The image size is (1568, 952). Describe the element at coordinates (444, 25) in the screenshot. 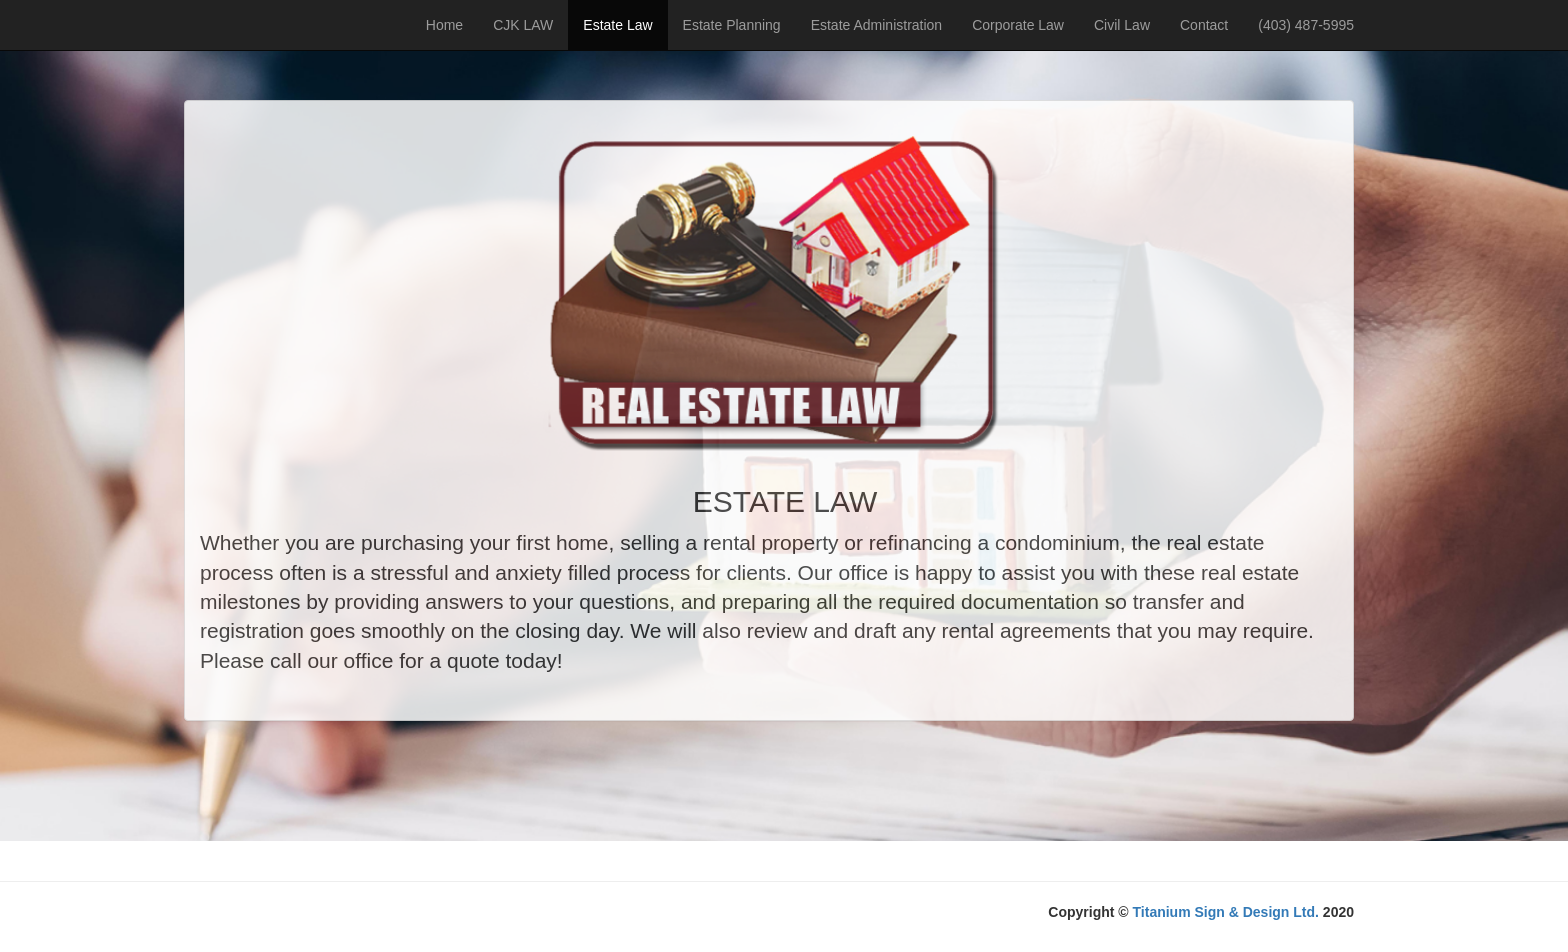

I see `Home` at that location.